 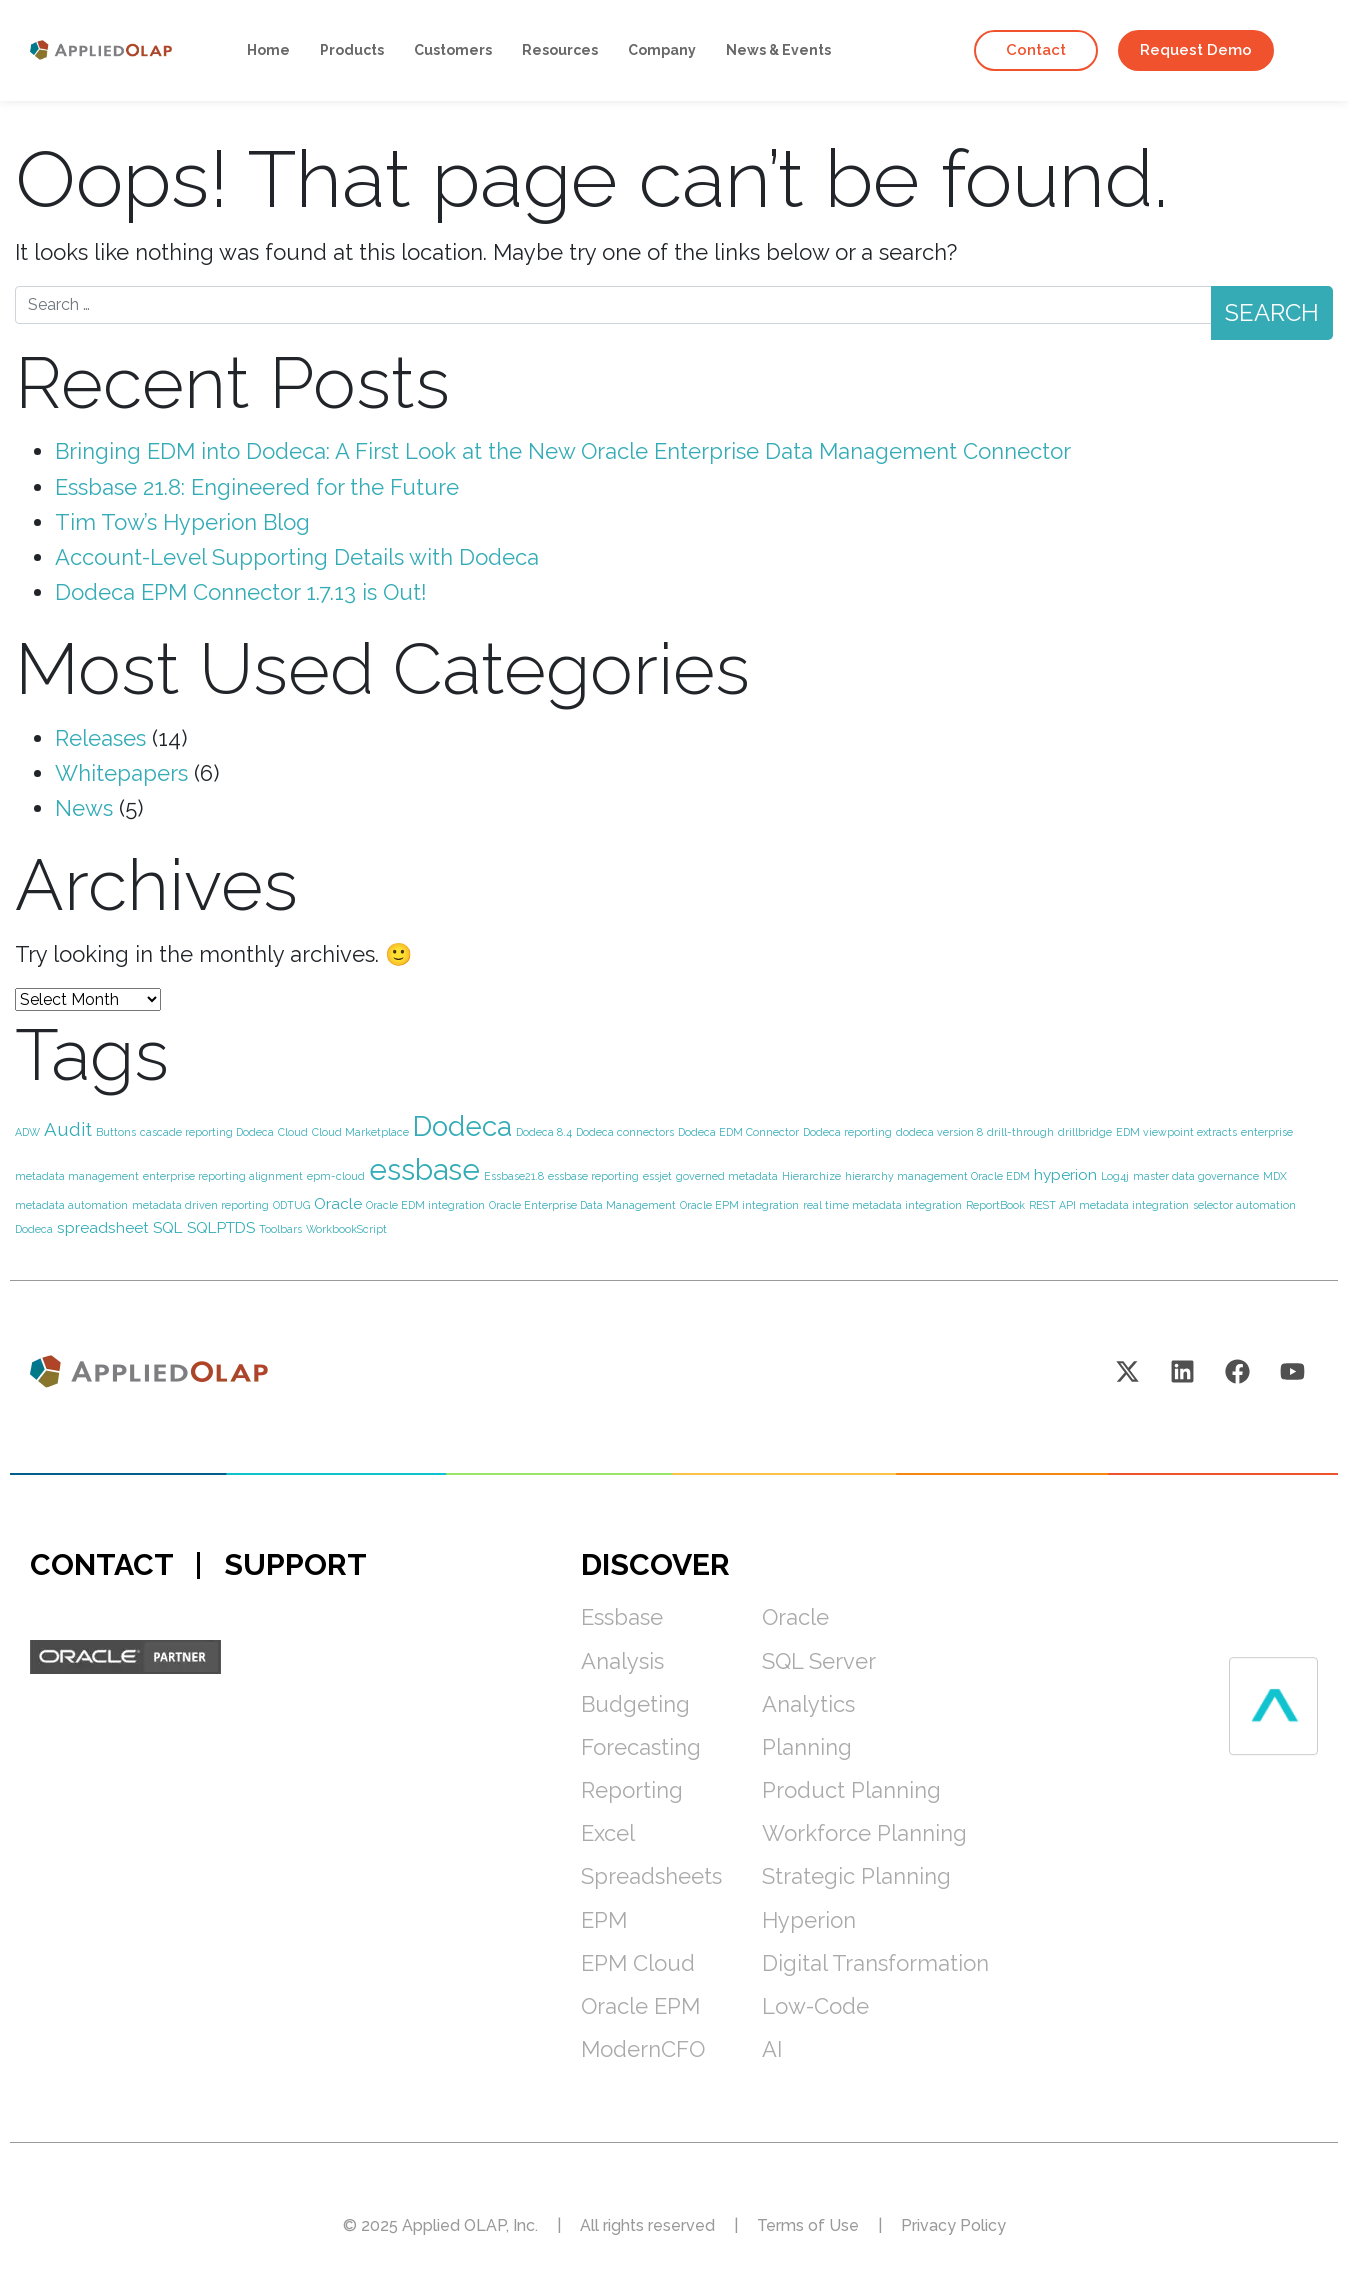 I want to click on hierarchy management Oracle EDM [hierarchy management Oracle EDM (1 item)], so click(x=937, y=1176).